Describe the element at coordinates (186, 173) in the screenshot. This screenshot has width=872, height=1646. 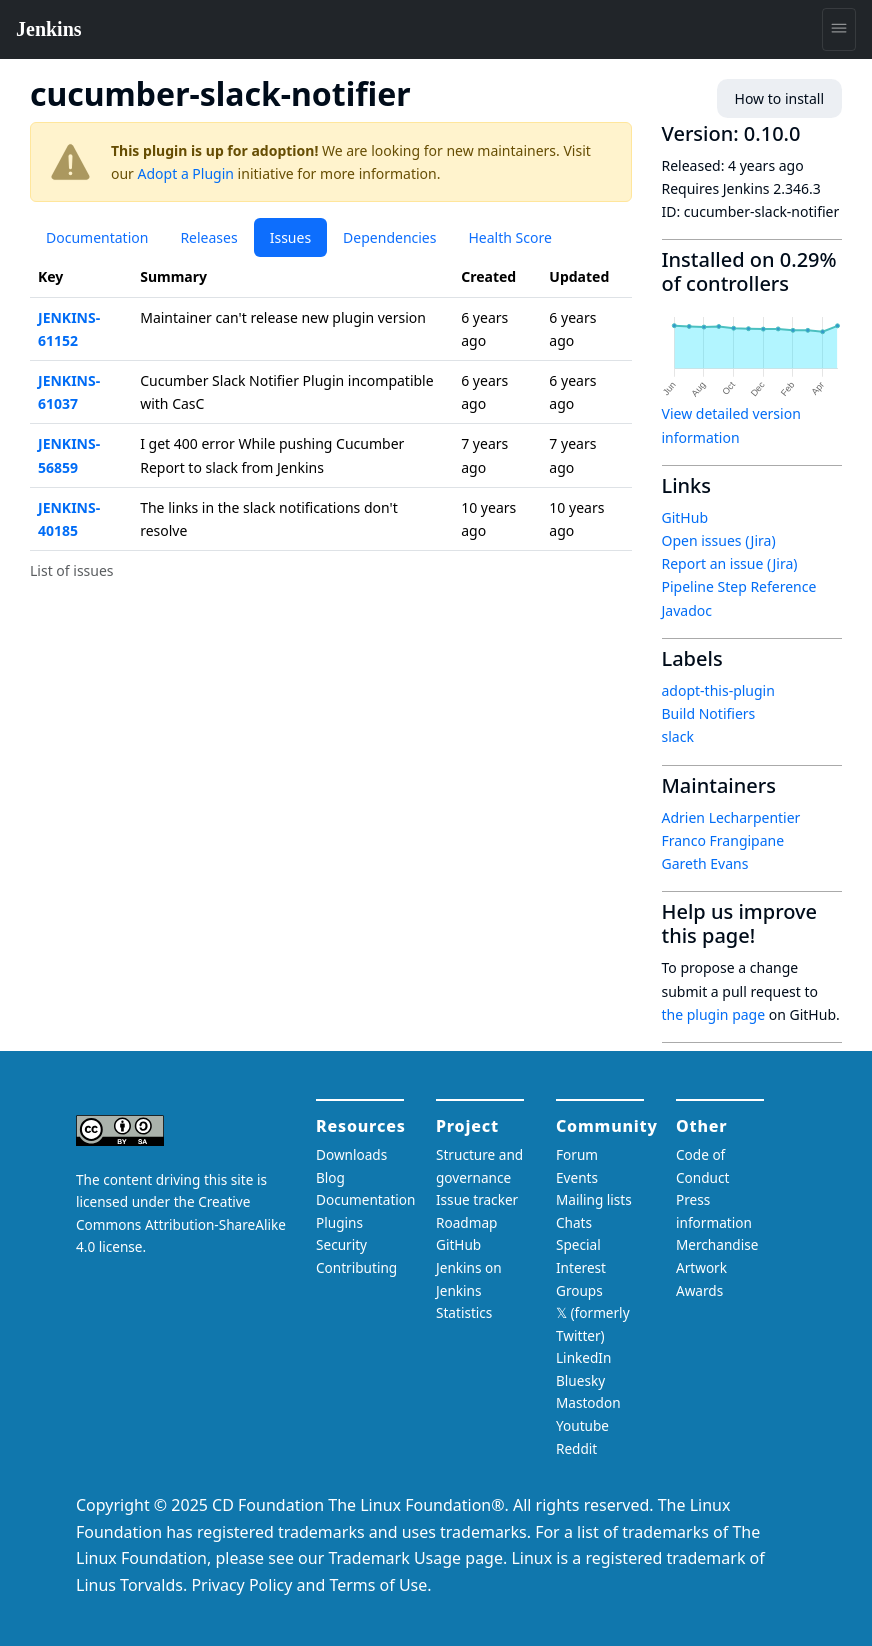
I see `Adopt a Plugin` at that location.